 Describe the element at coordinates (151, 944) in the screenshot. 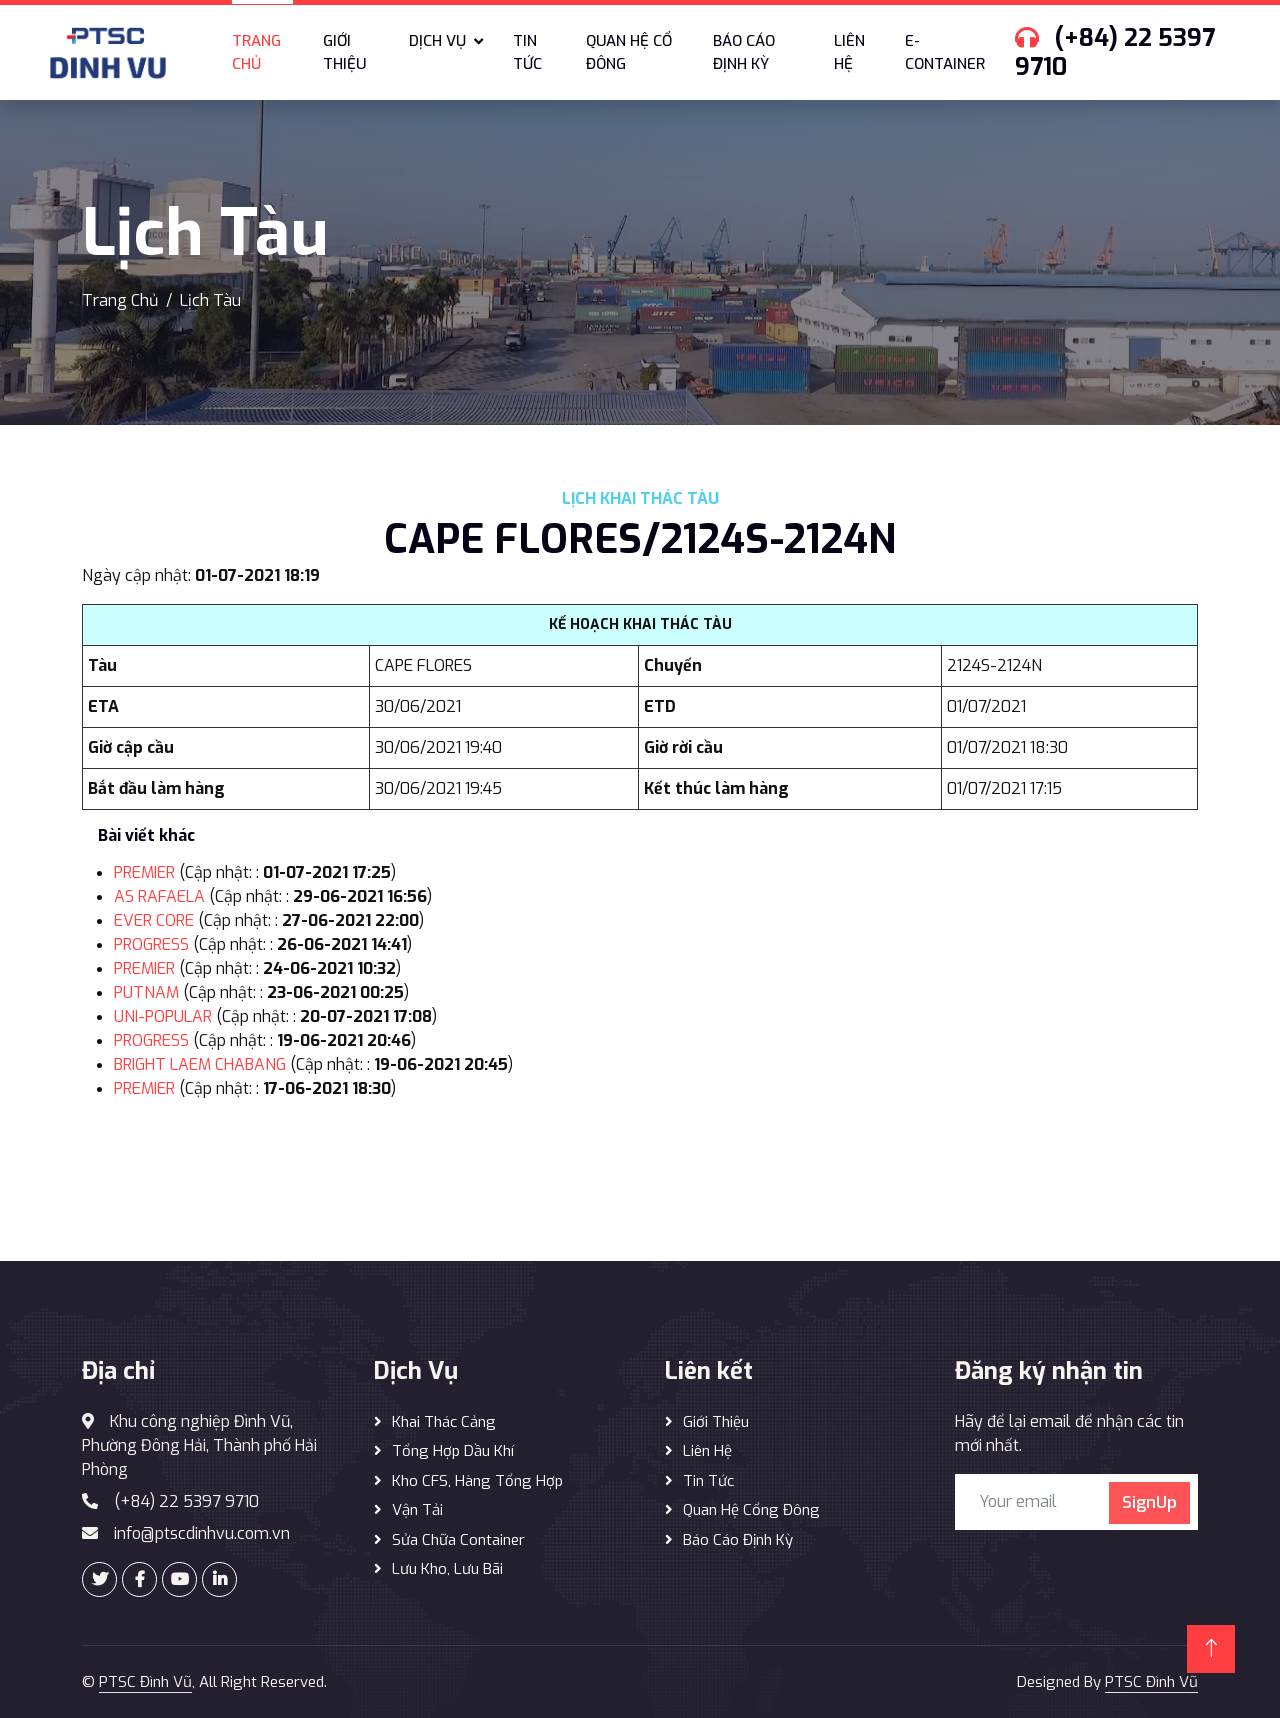

I see `PROGRESS` at that location.